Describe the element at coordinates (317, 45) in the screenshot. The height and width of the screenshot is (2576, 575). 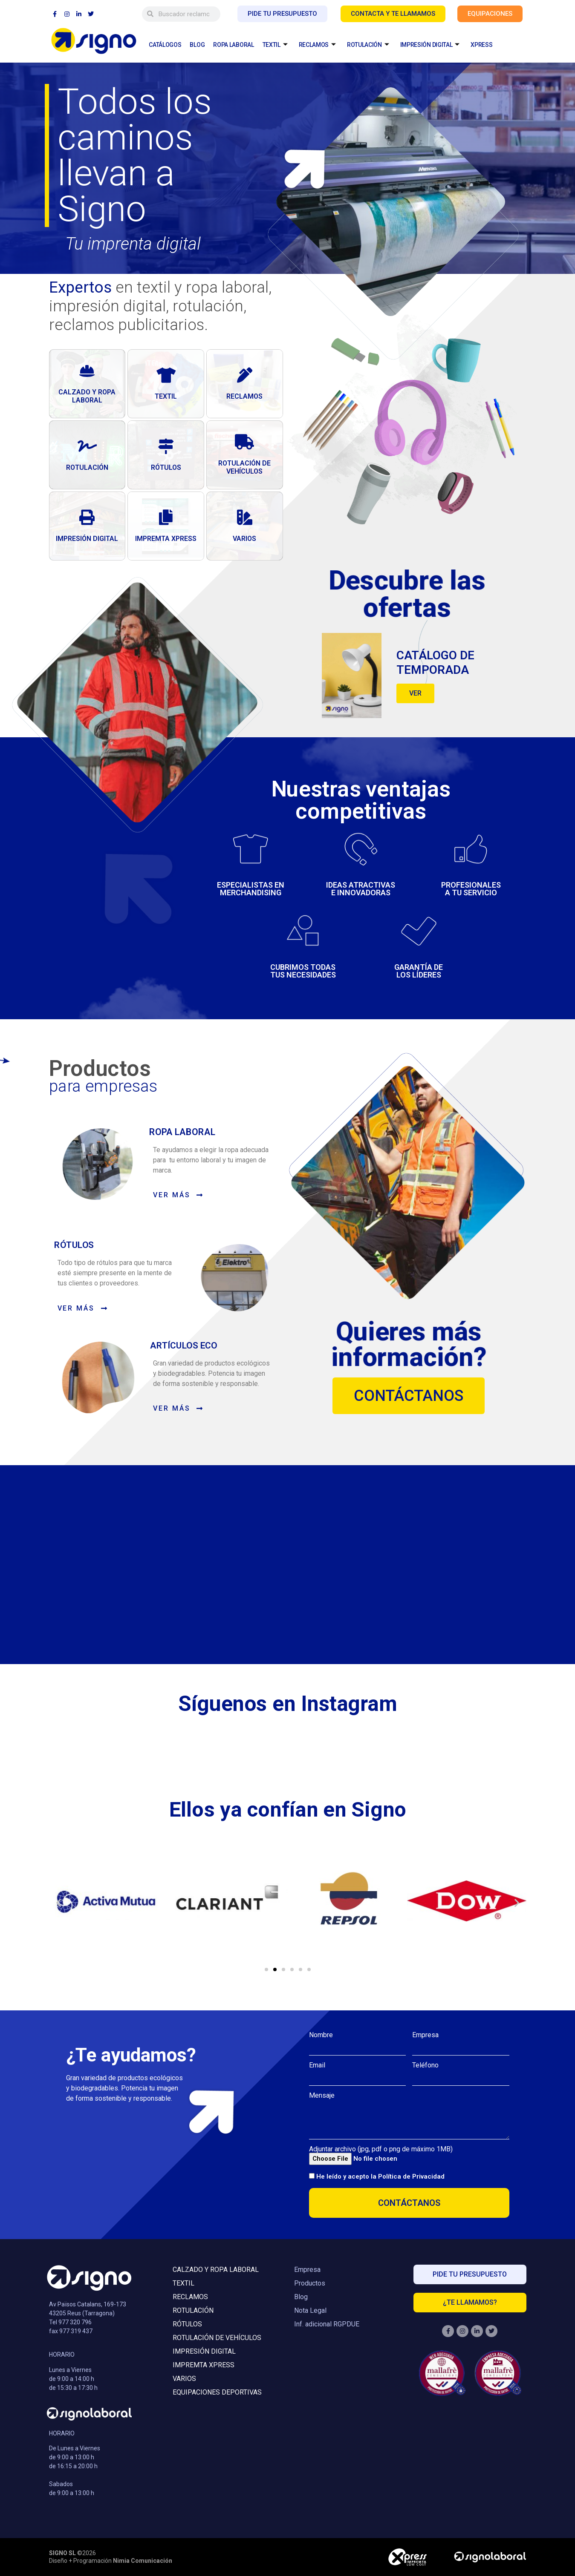
I see `RECLAMOS` at that location.